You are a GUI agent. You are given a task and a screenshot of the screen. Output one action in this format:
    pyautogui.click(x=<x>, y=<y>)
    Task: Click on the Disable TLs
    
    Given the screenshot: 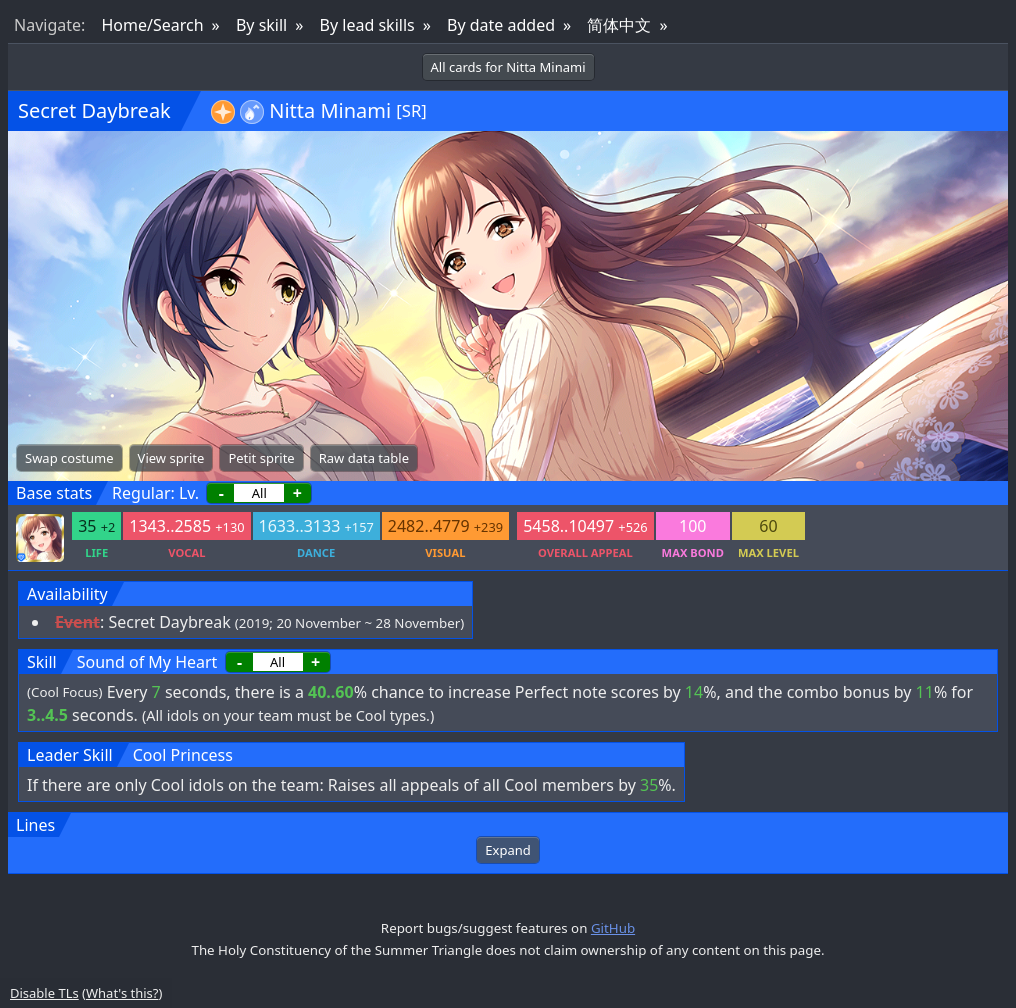 What is the action you would take?
    pyautogui.click(x=44, y=993)
    